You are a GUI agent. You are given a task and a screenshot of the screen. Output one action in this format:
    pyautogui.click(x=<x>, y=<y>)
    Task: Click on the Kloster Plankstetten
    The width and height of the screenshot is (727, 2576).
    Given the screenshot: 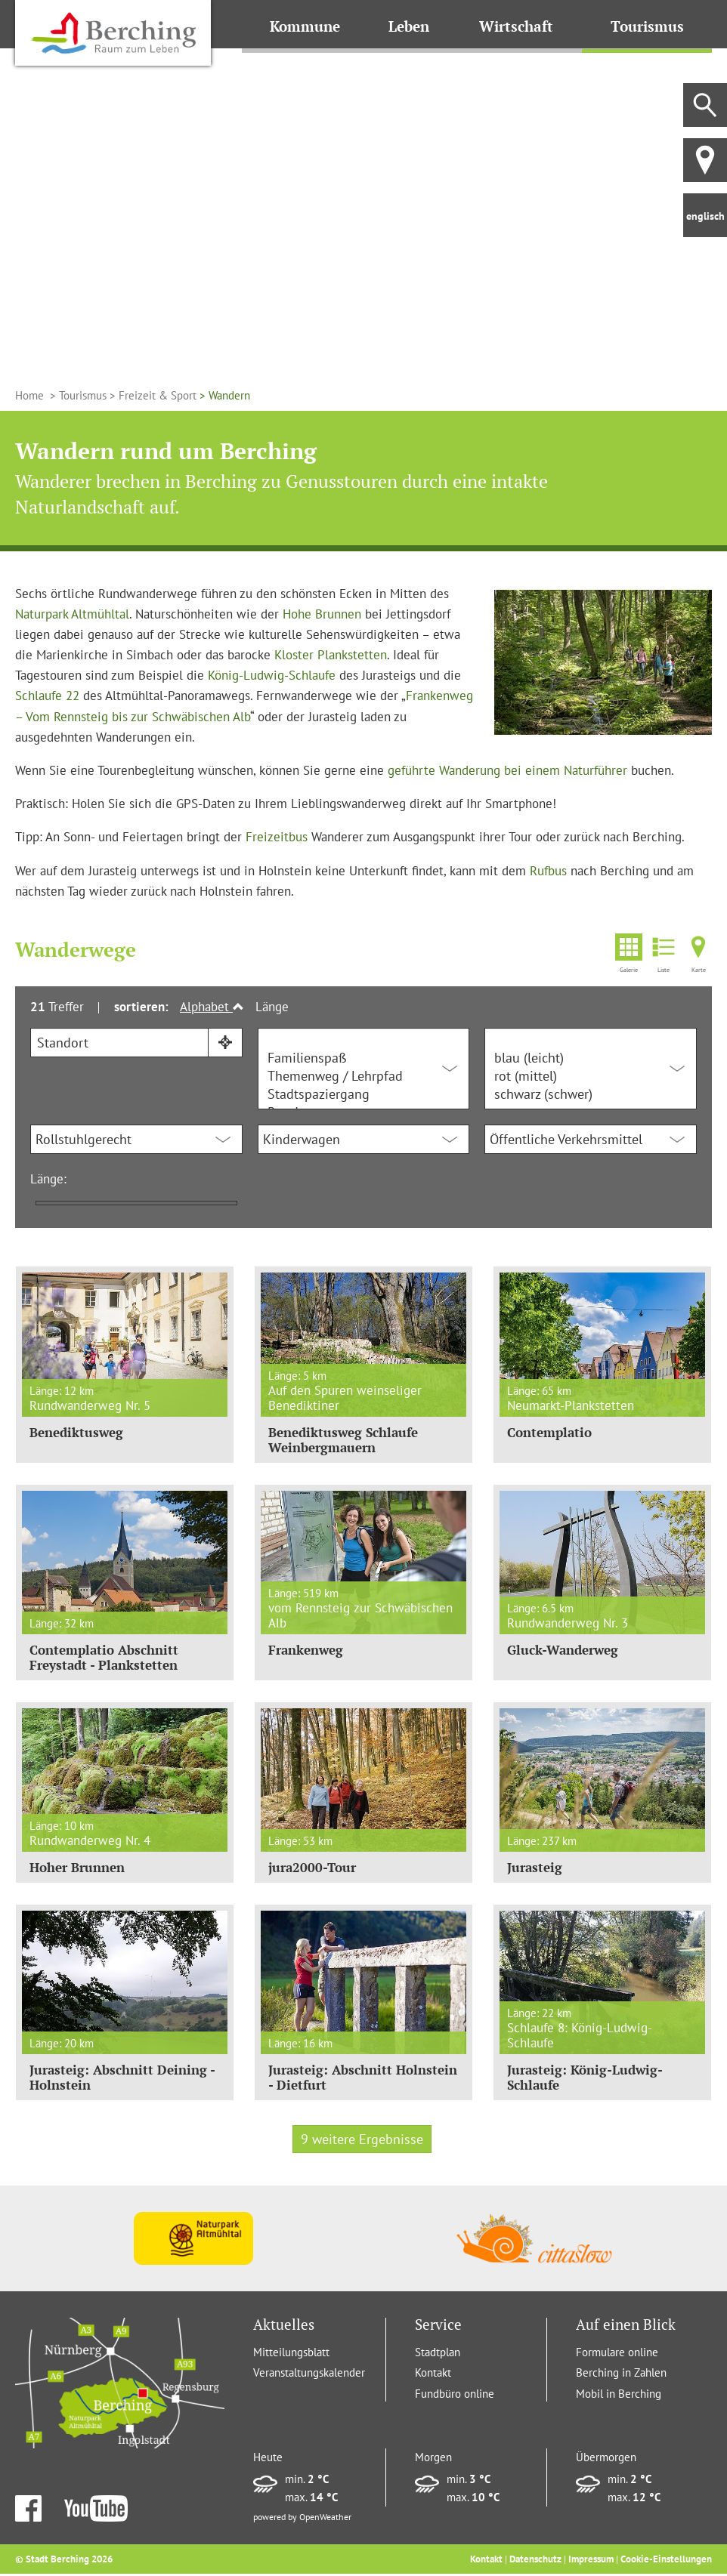 What is the action you would take?
    pyautogui.click(x=330, y=654)
    